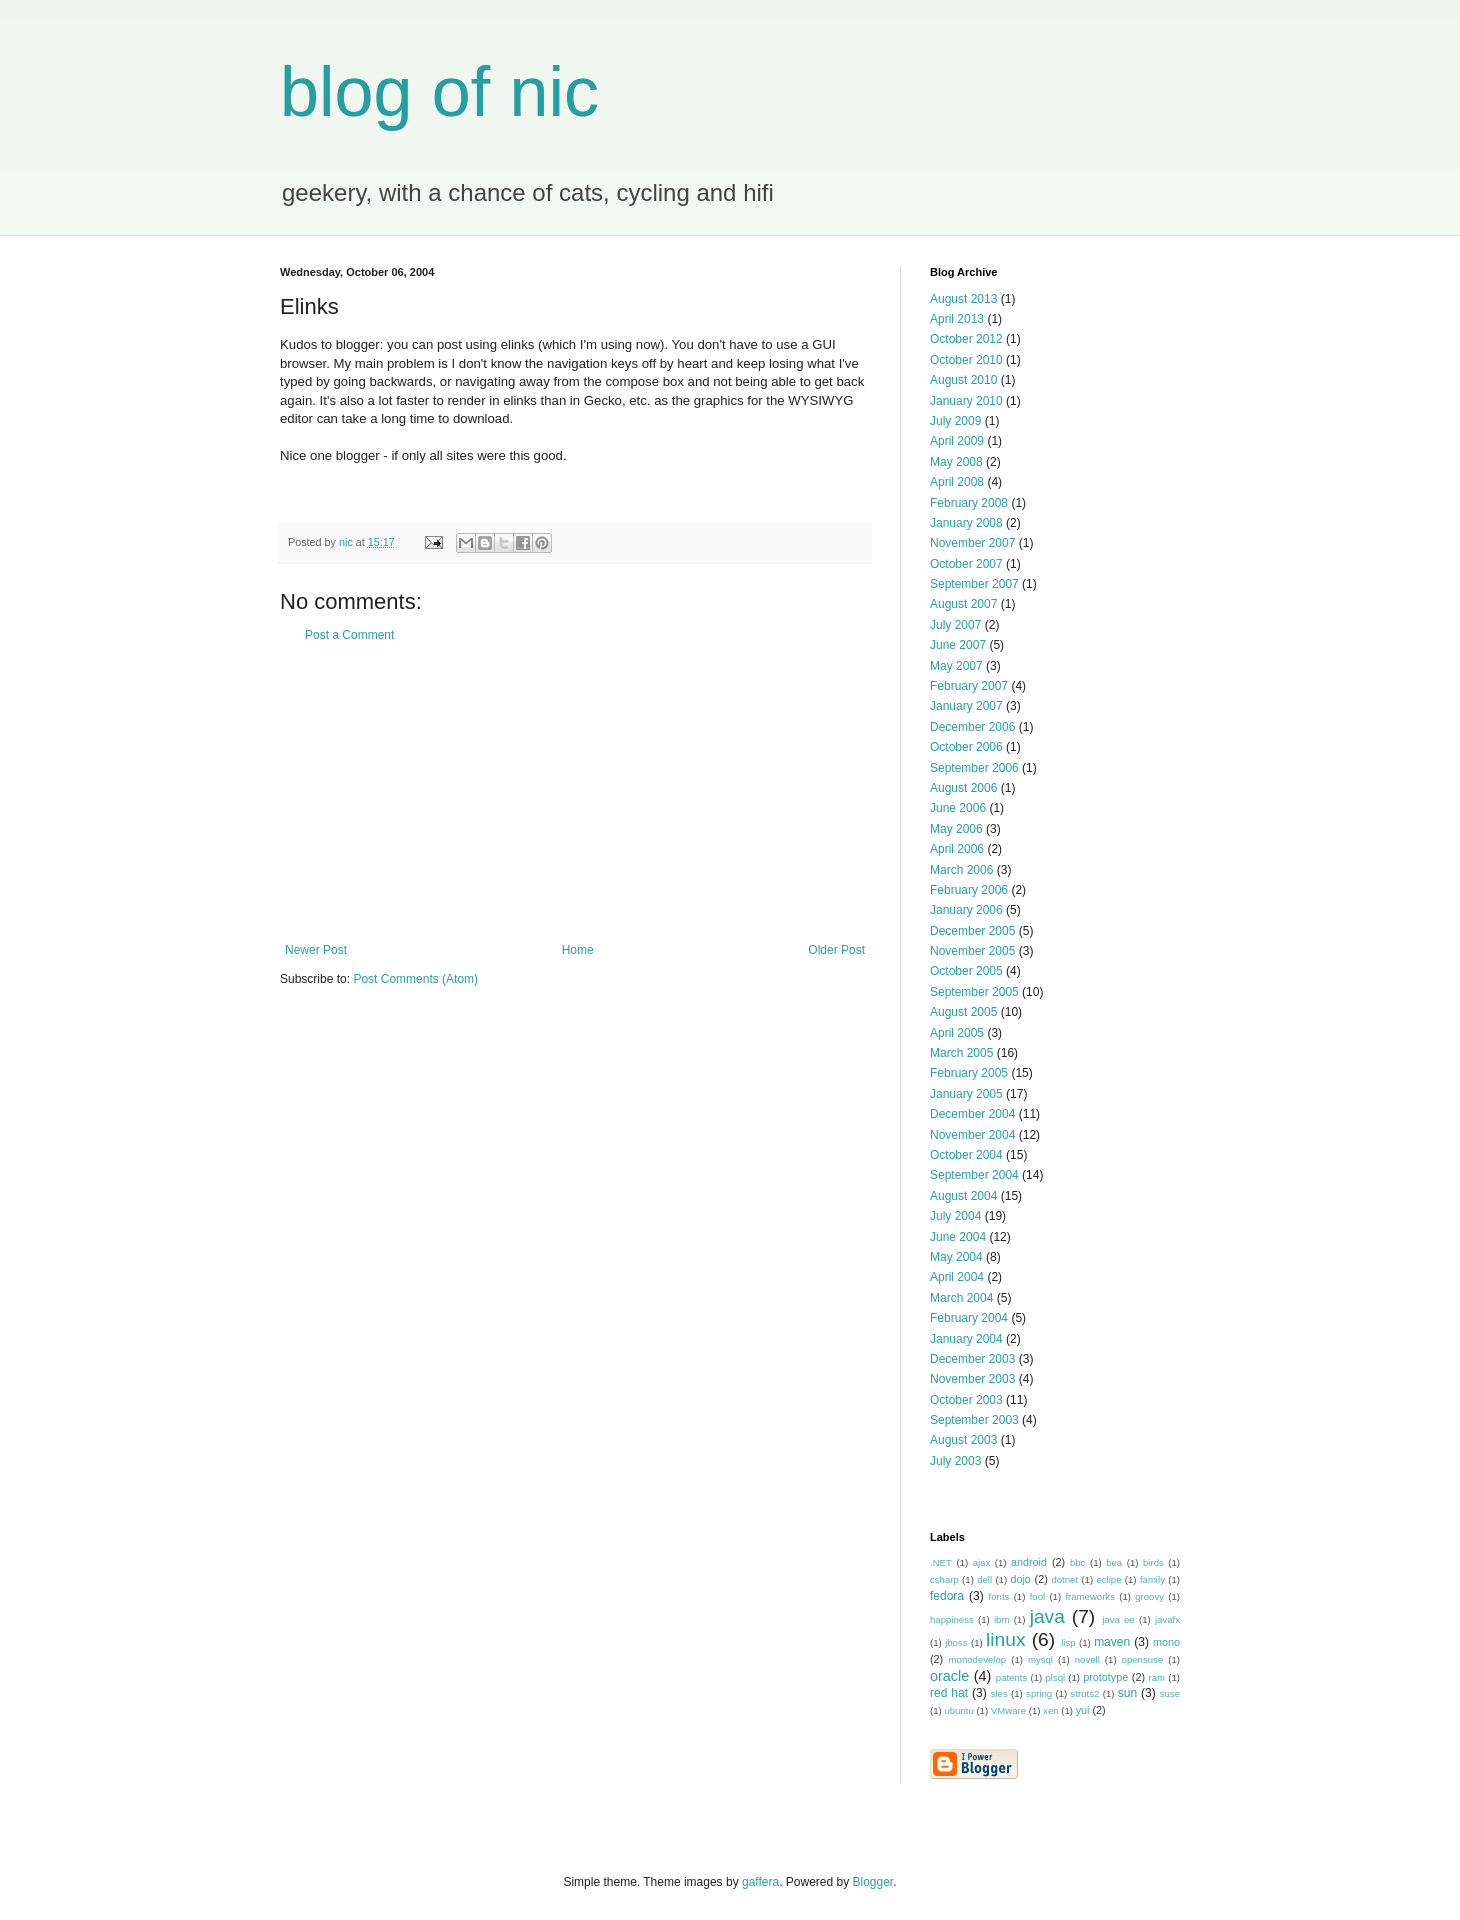 The width and height of the screenshot is (1460, 1920). What do you see at coordinates (957, 1033) in the screenshot?
I see `April 2005` at bounding box center [957, 1033].